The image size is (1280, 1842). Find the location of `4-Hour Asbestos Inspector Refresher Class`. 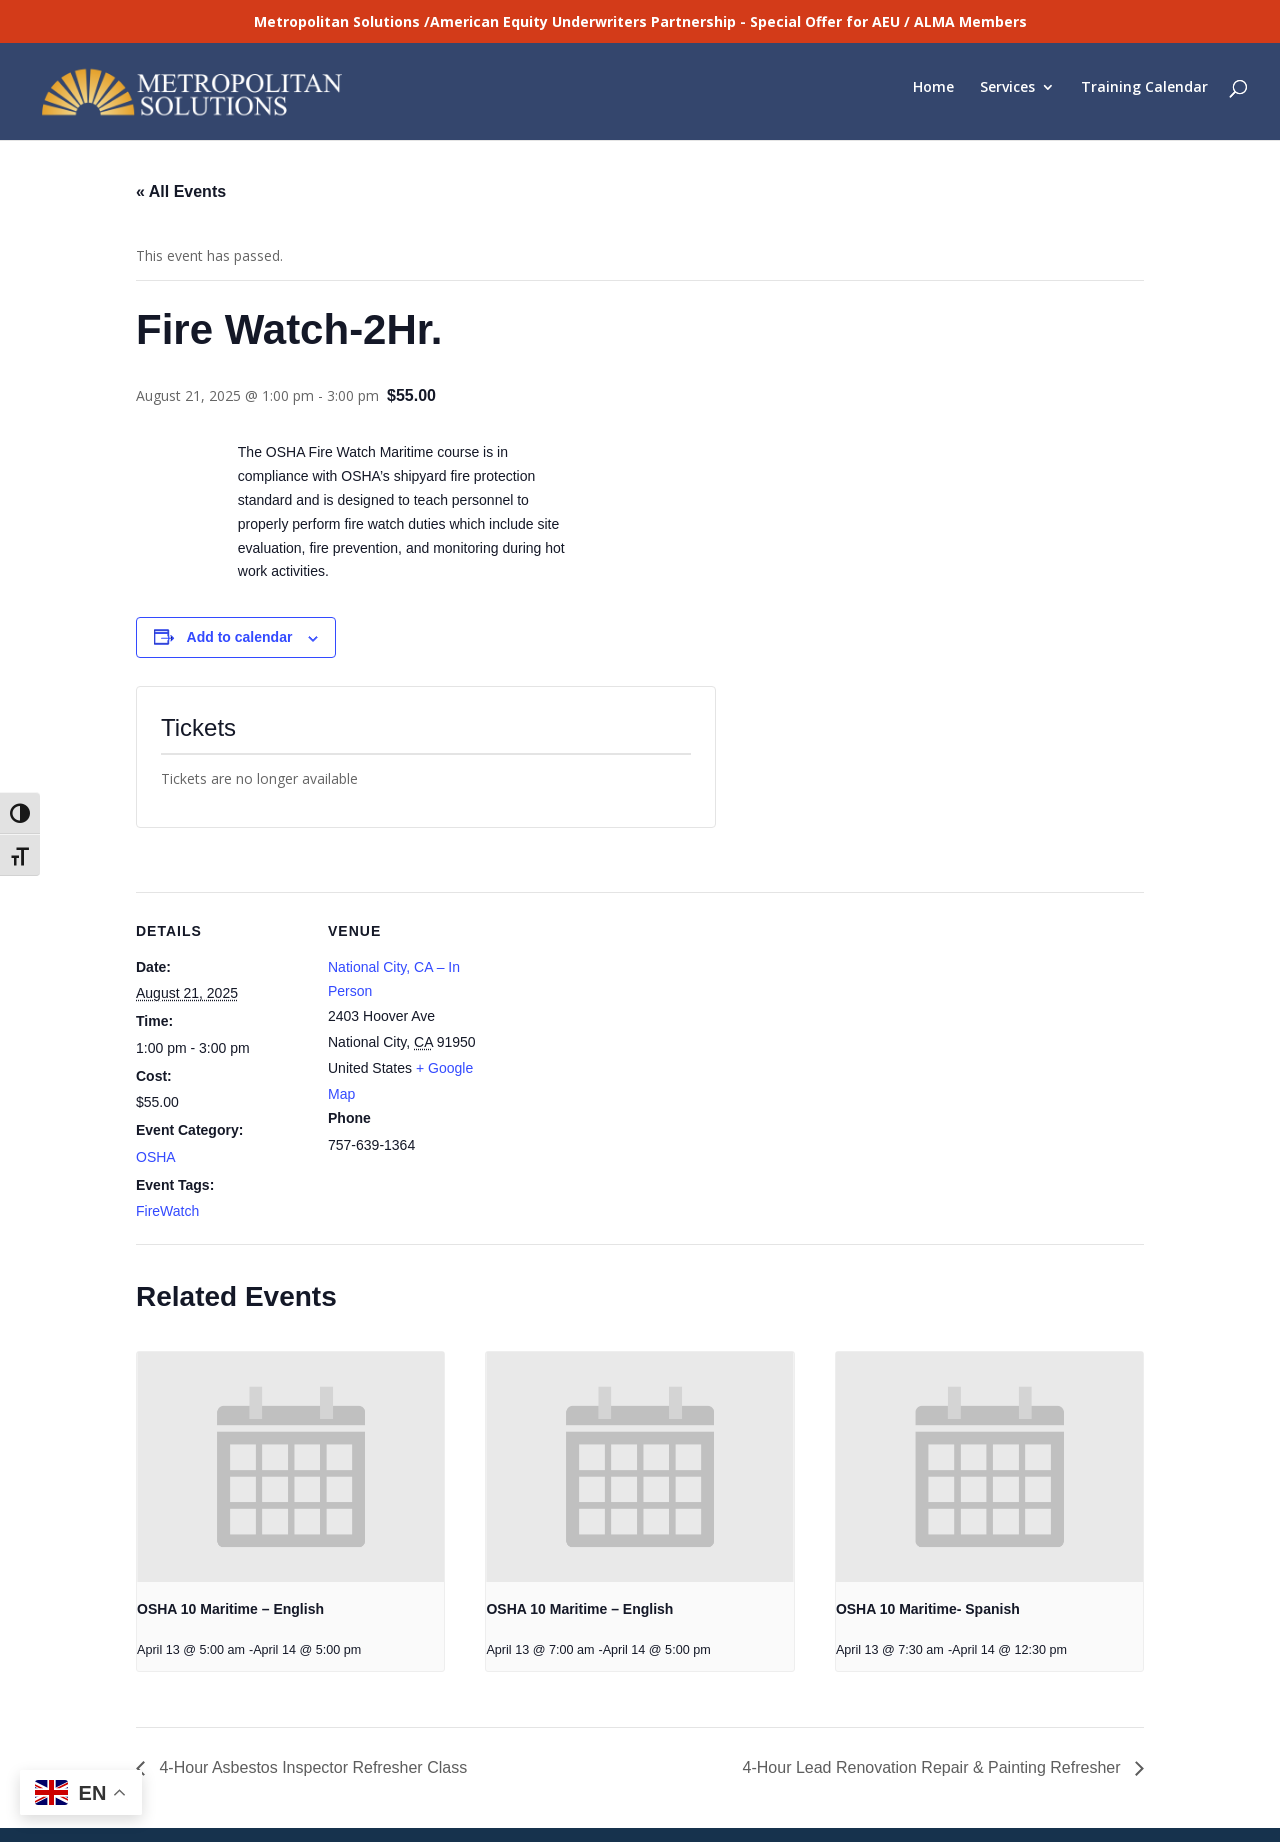

4-Hour Asbestos Inspector Refresher Class is located at coordinates (311, 1707).